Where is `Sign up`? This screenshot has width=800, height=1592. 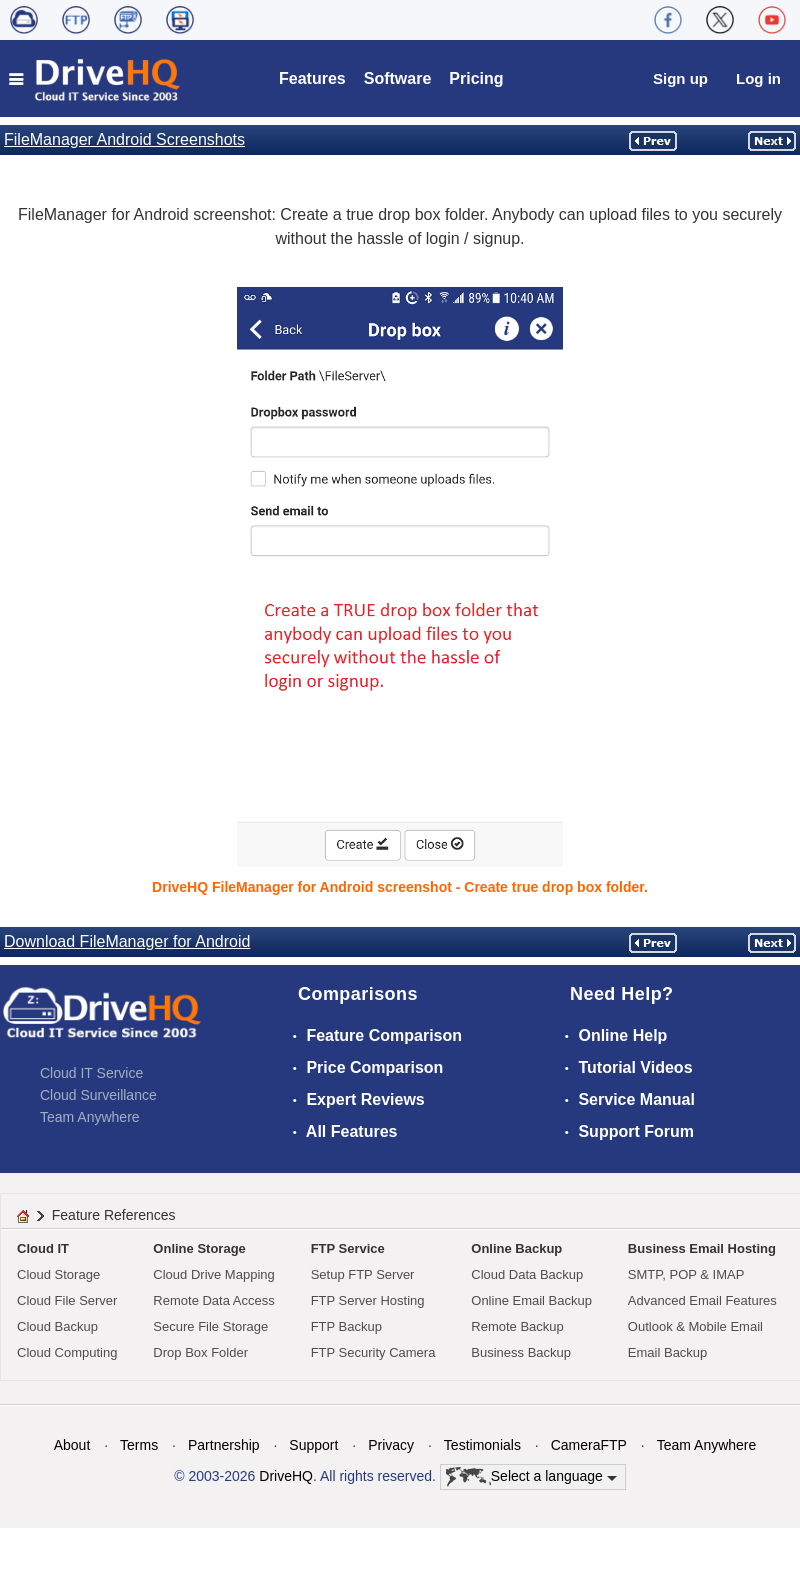
Sign up is located at coordinates (680, 78).